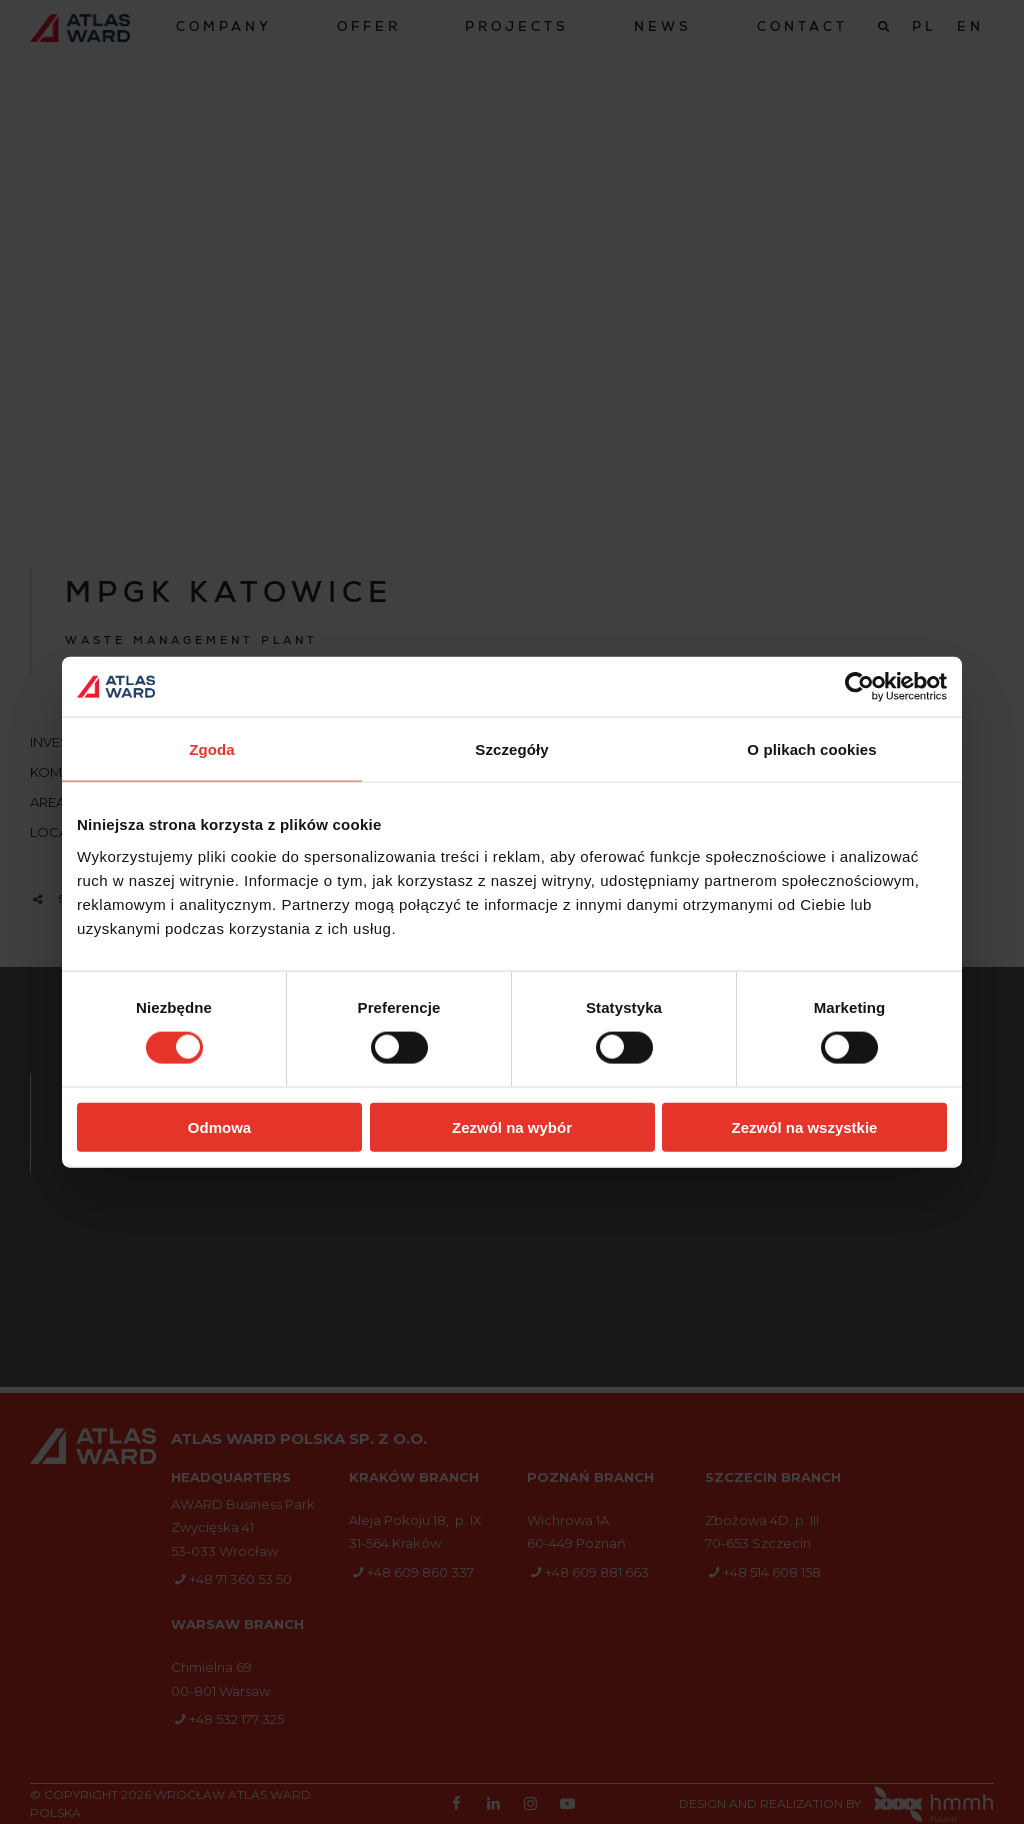  Describe the element at coordinates (811, 749) in the screenshot. I see `O plikach cookies [tab]` at that location.